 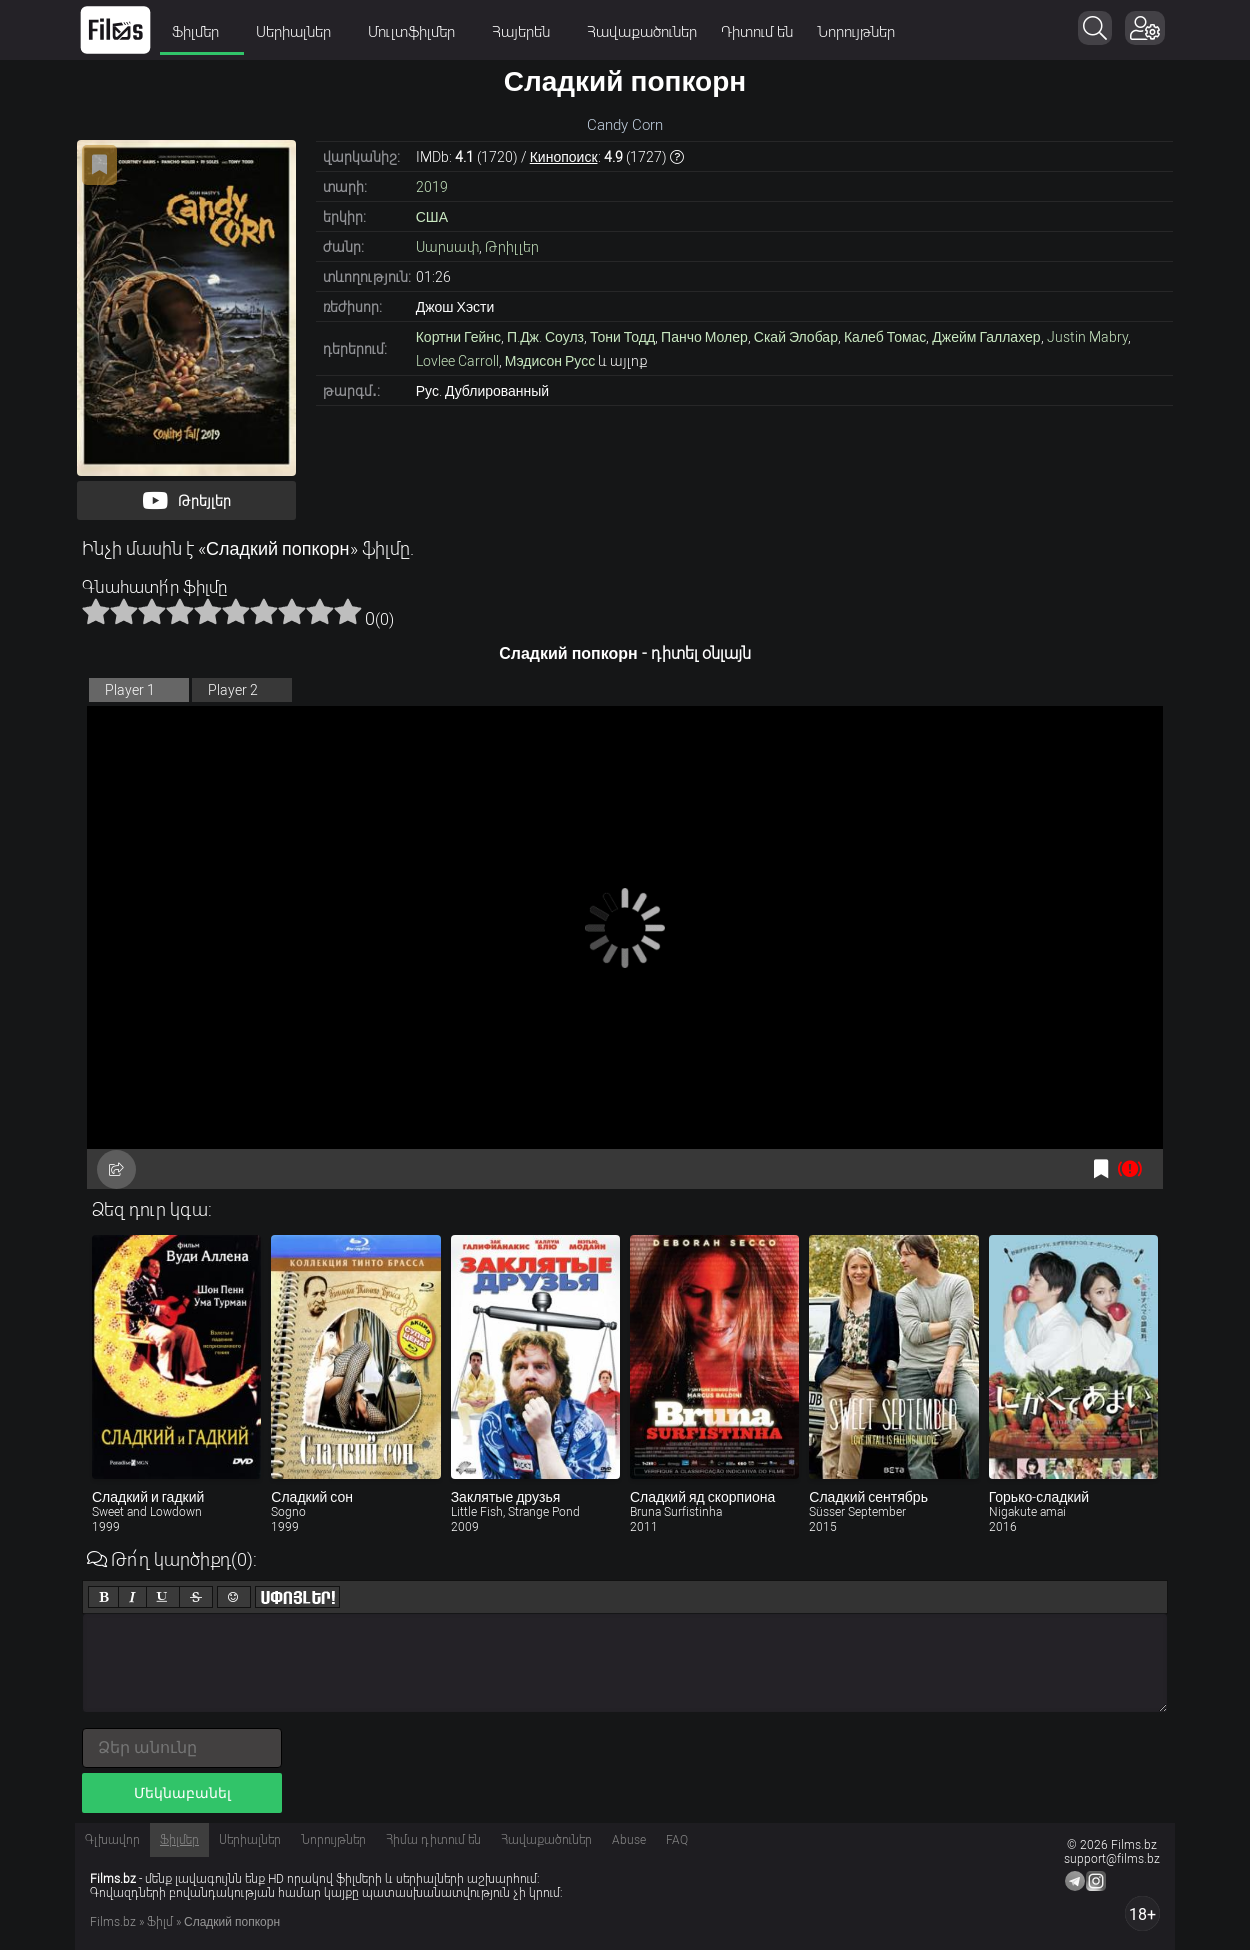 I want to click on 10, so click(x=348, y=611).